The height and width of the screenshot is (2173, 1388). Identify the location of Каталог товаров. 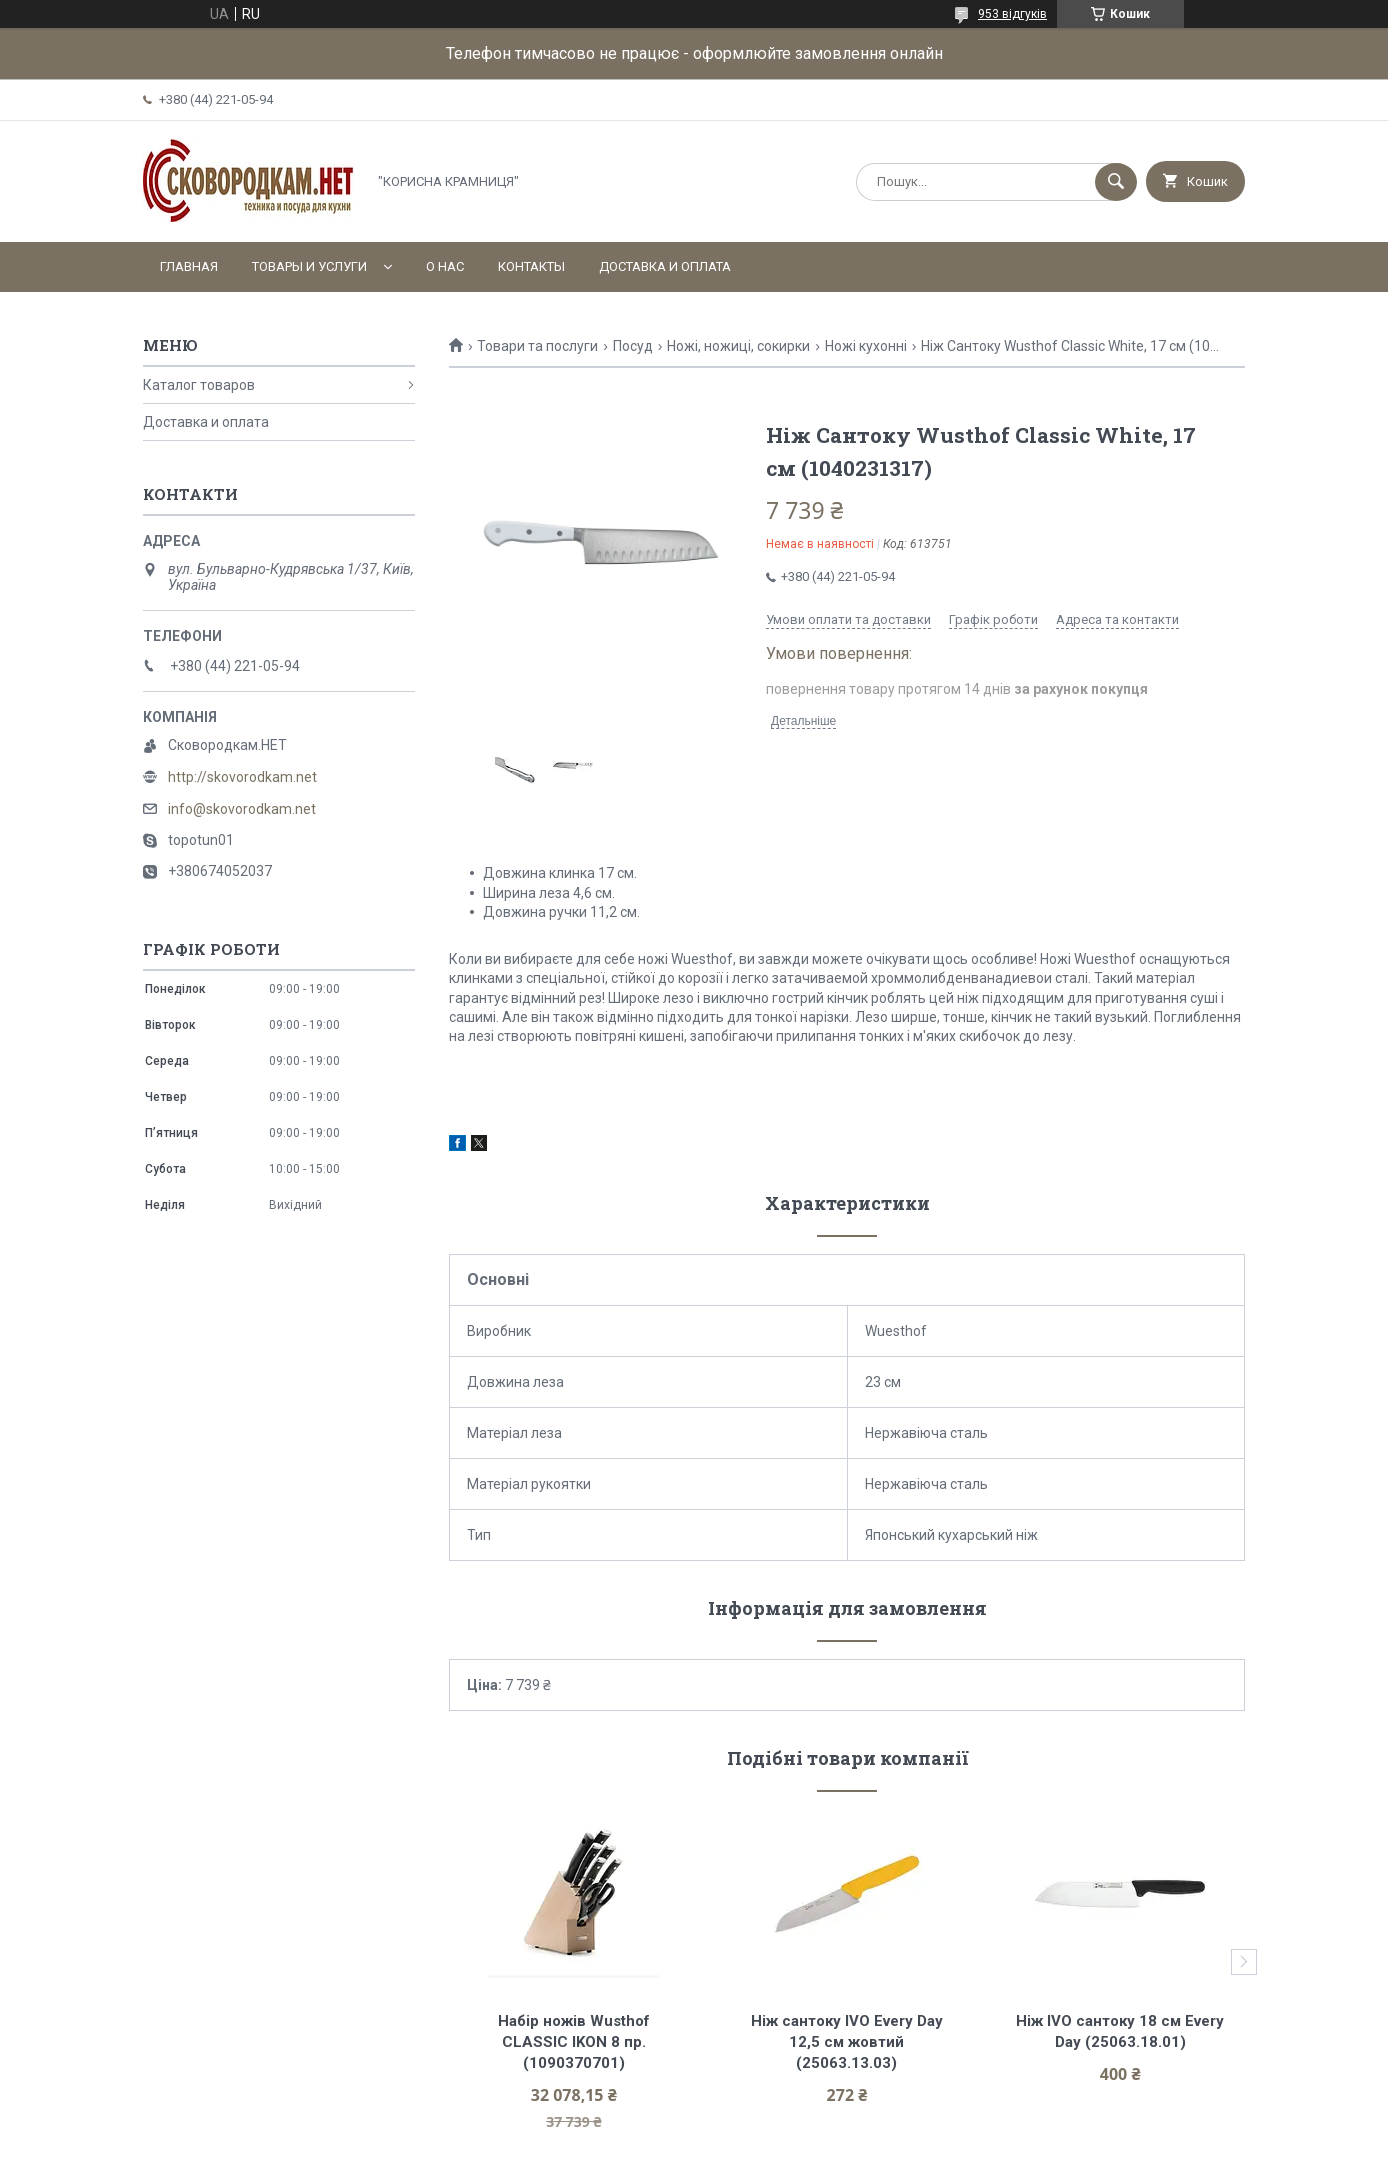
(199, 385).